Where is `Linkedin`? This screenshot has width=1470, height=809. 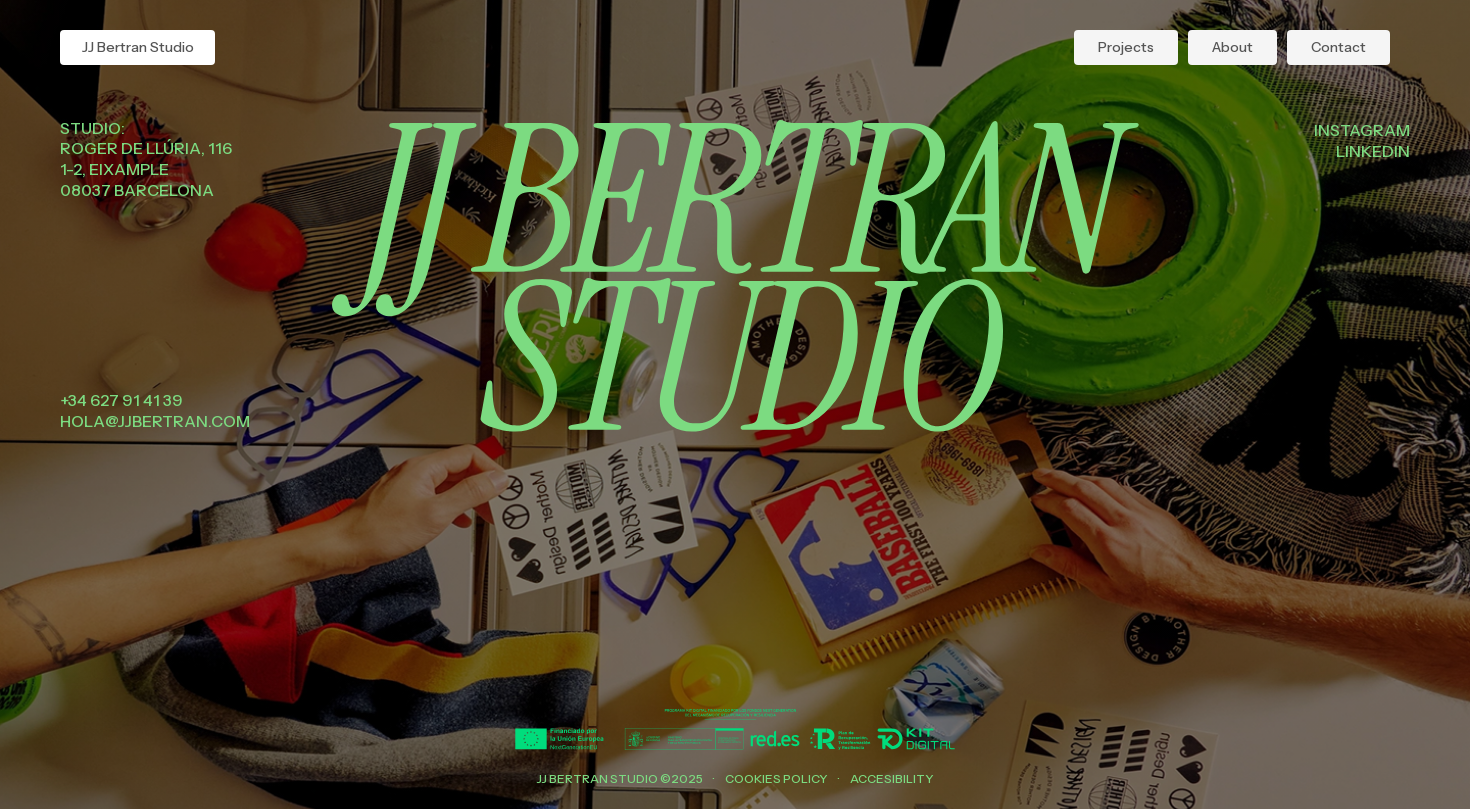 Linkedin is located at coordinates (1373, 151).